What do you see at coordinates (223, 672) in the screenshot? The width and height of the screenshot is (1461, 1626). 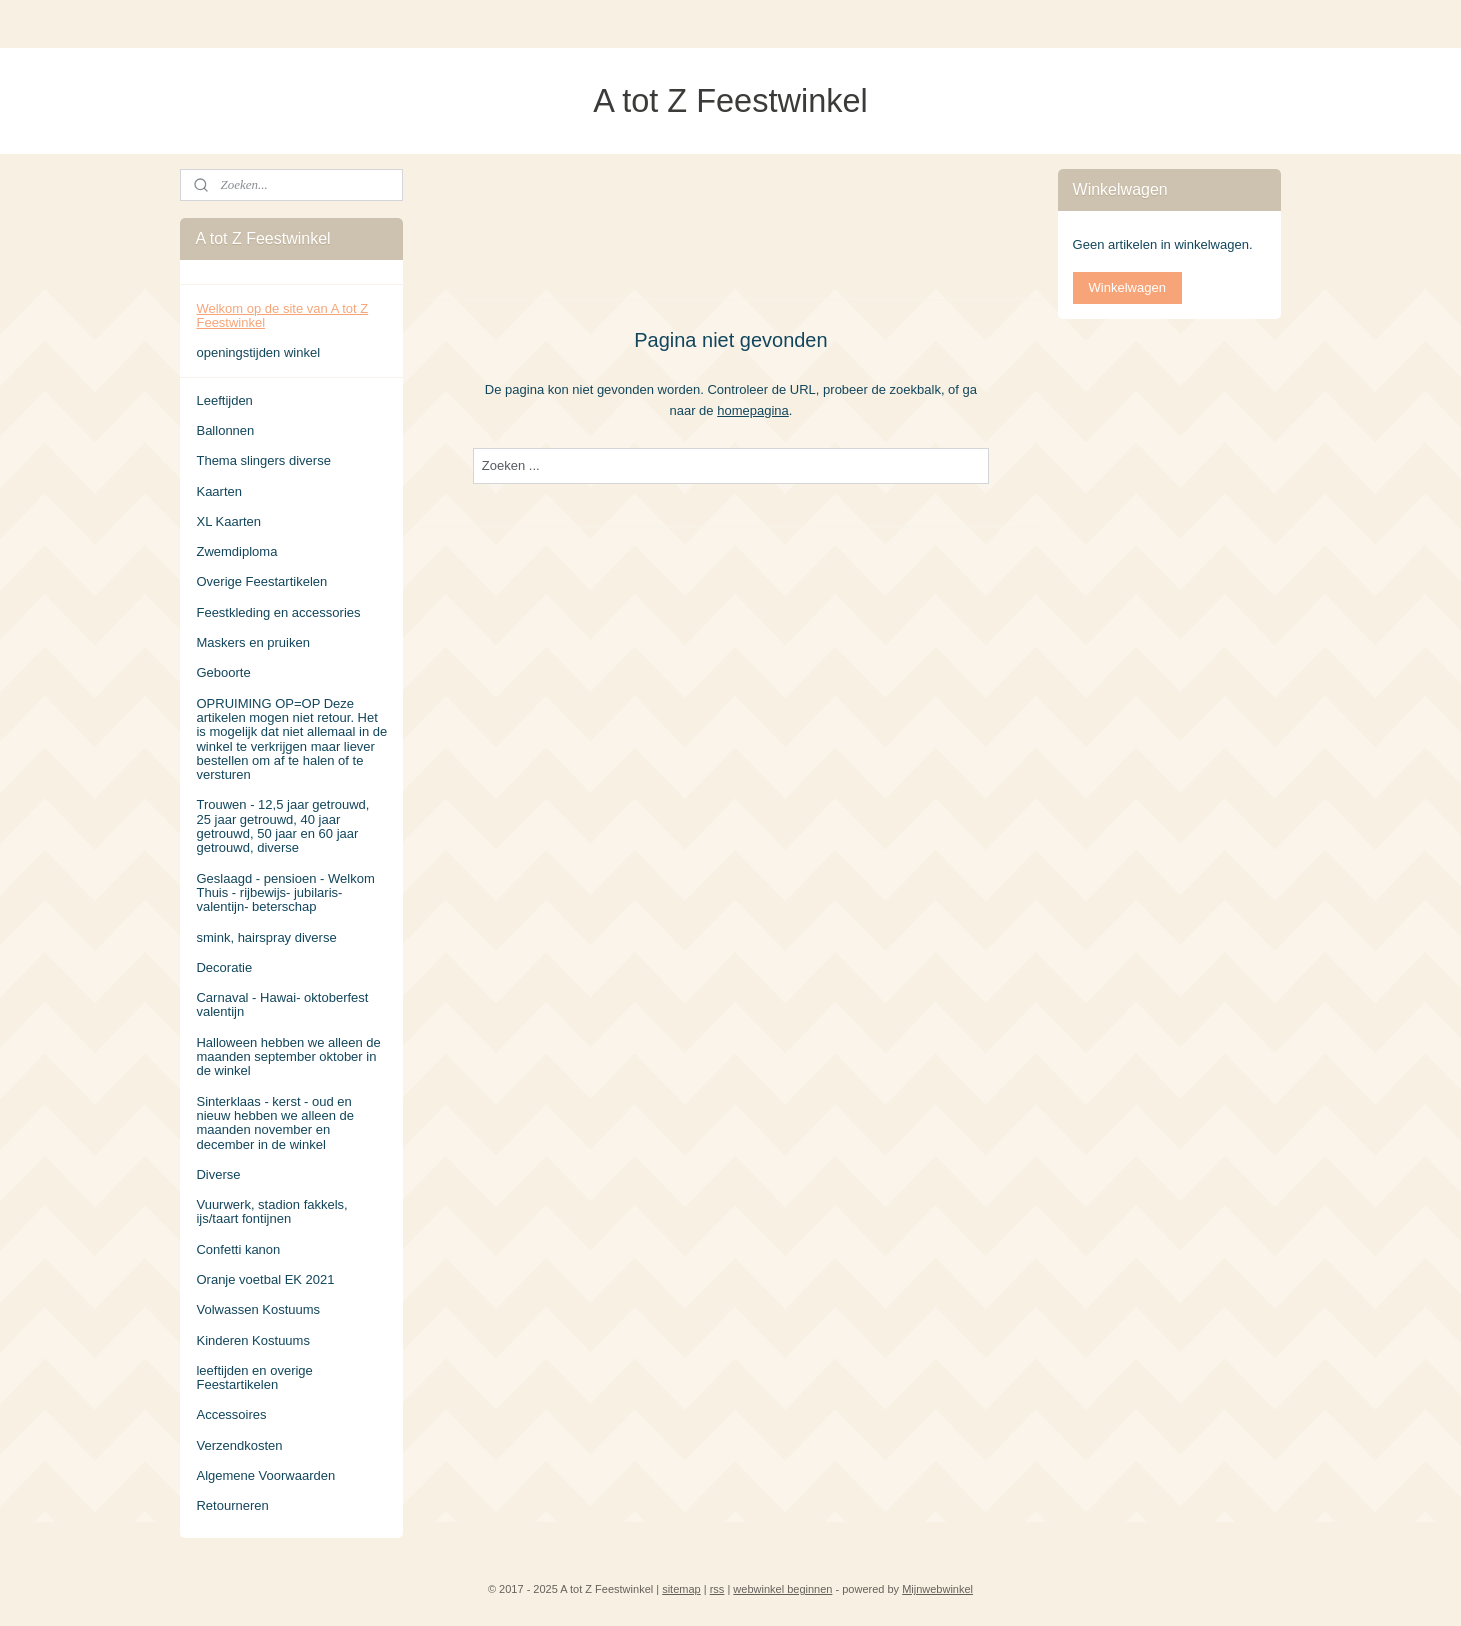 I see `Geboorte` at bounding box center [223, 672].